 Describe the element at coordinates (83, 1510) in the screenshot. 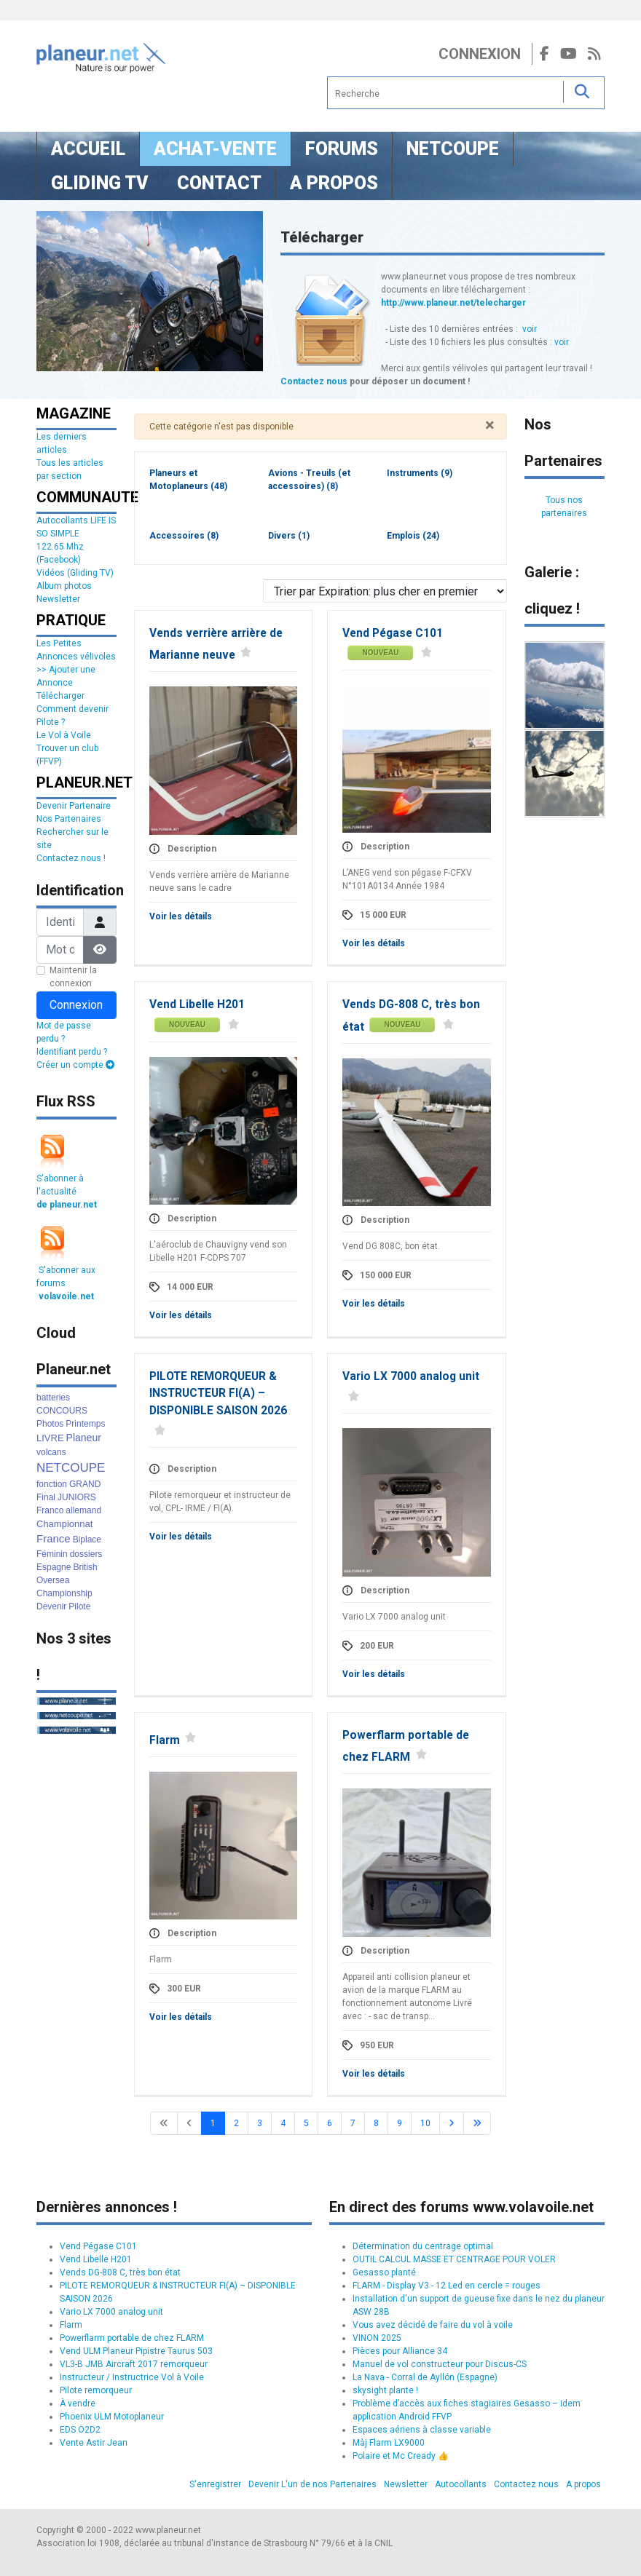

I see `allemand` at that location.